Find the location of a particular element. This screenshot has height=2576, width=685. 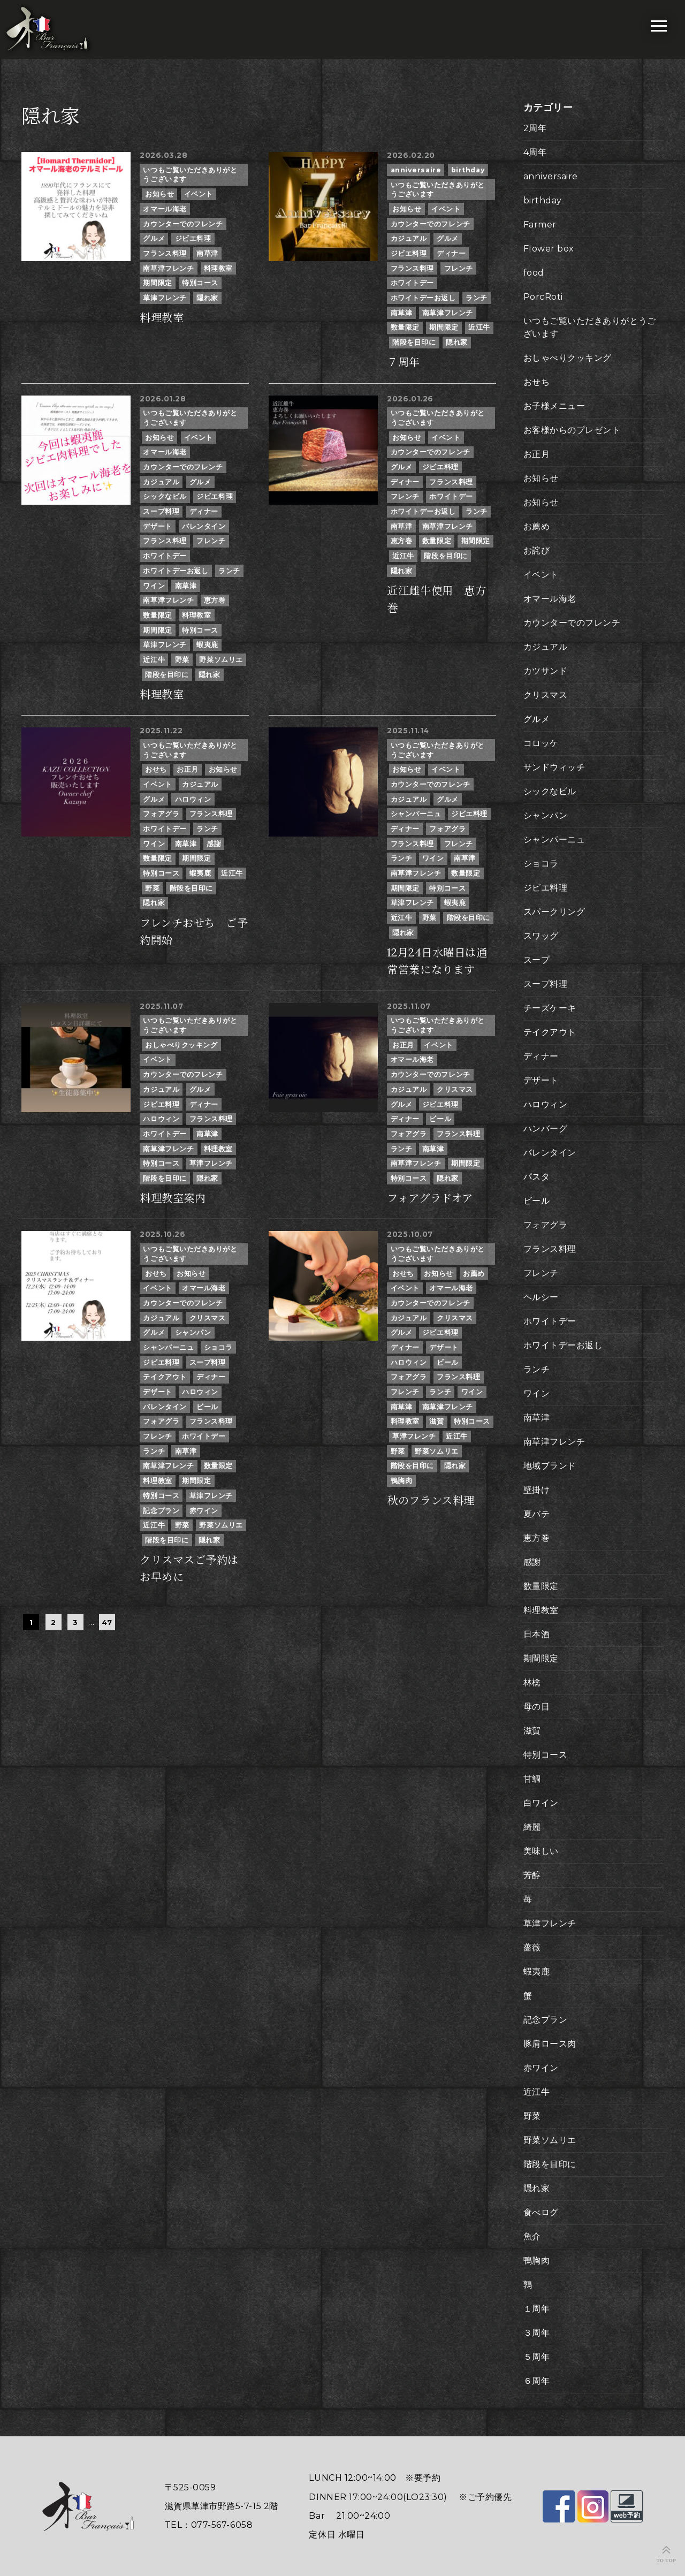

スワッグ is located at coordinates (541, 936).